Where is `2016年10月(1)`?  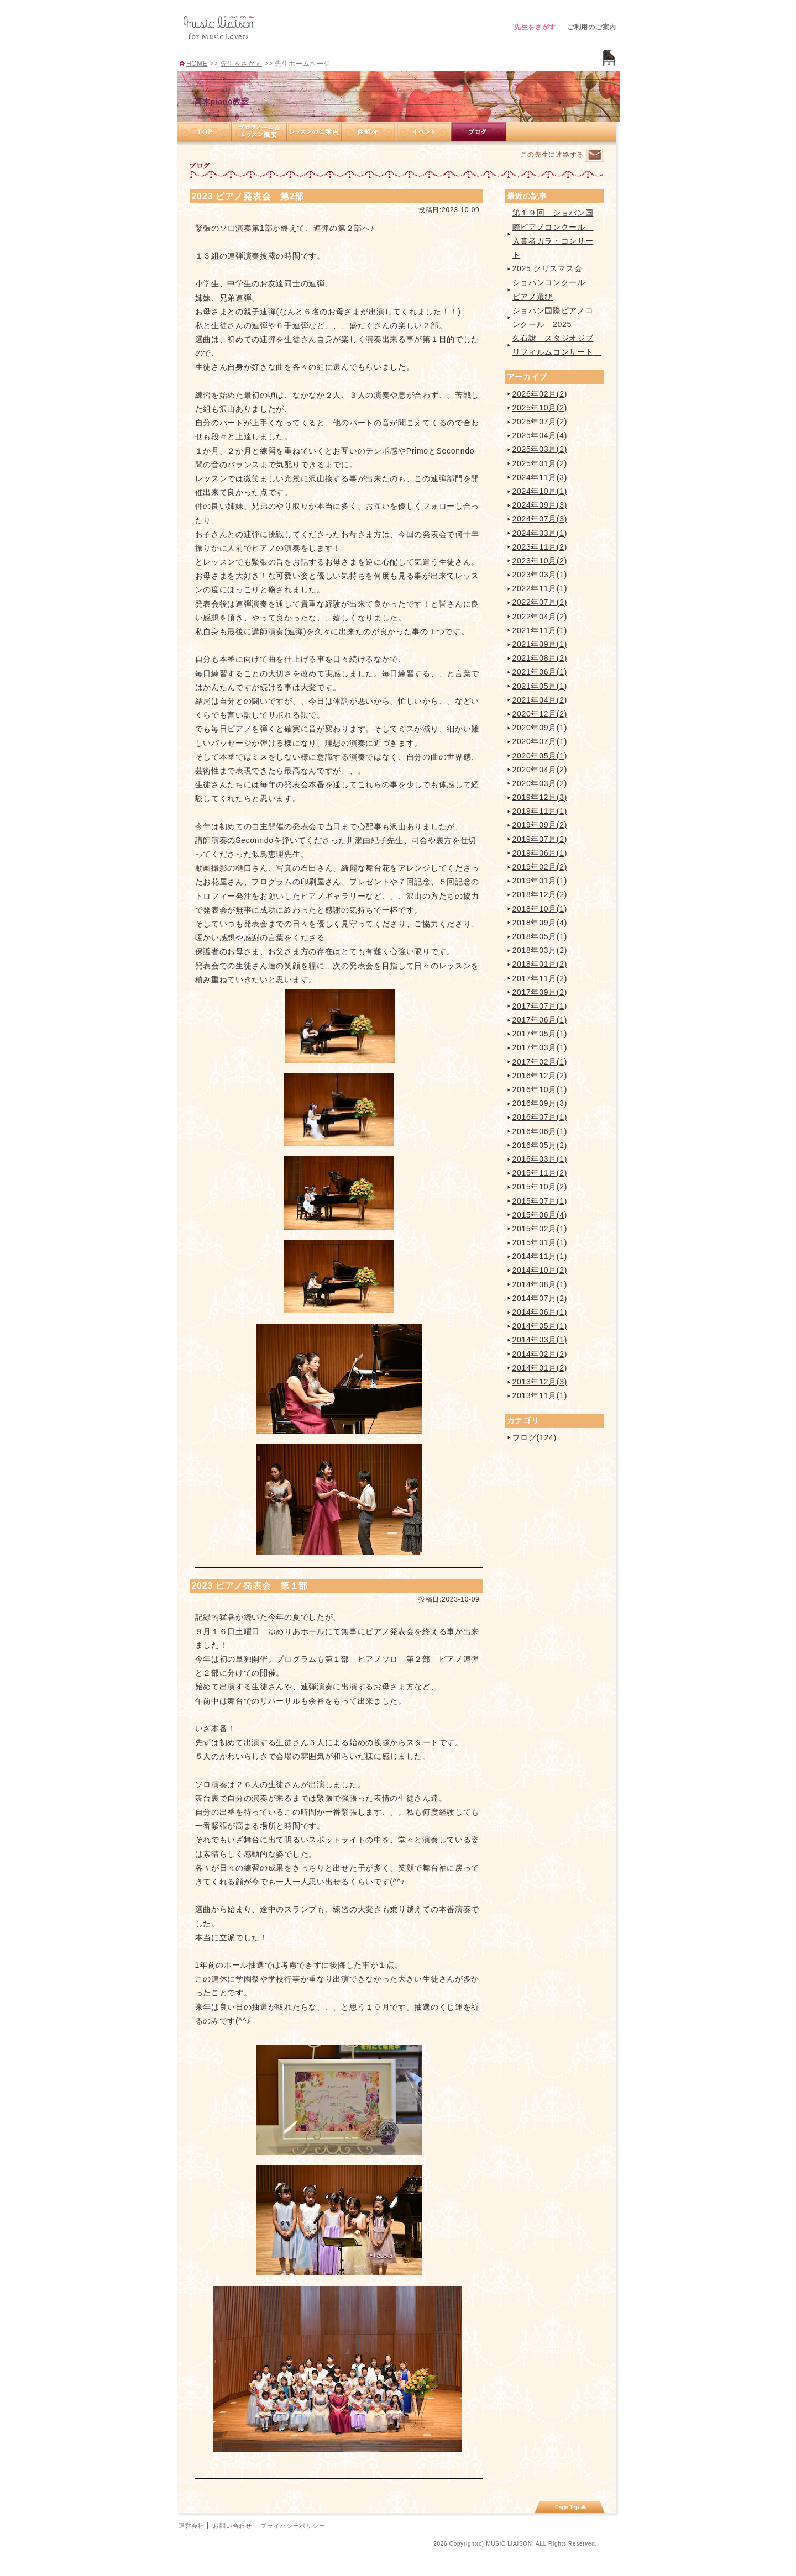 2016年10月(1) is located at coordinates (540, 1089).